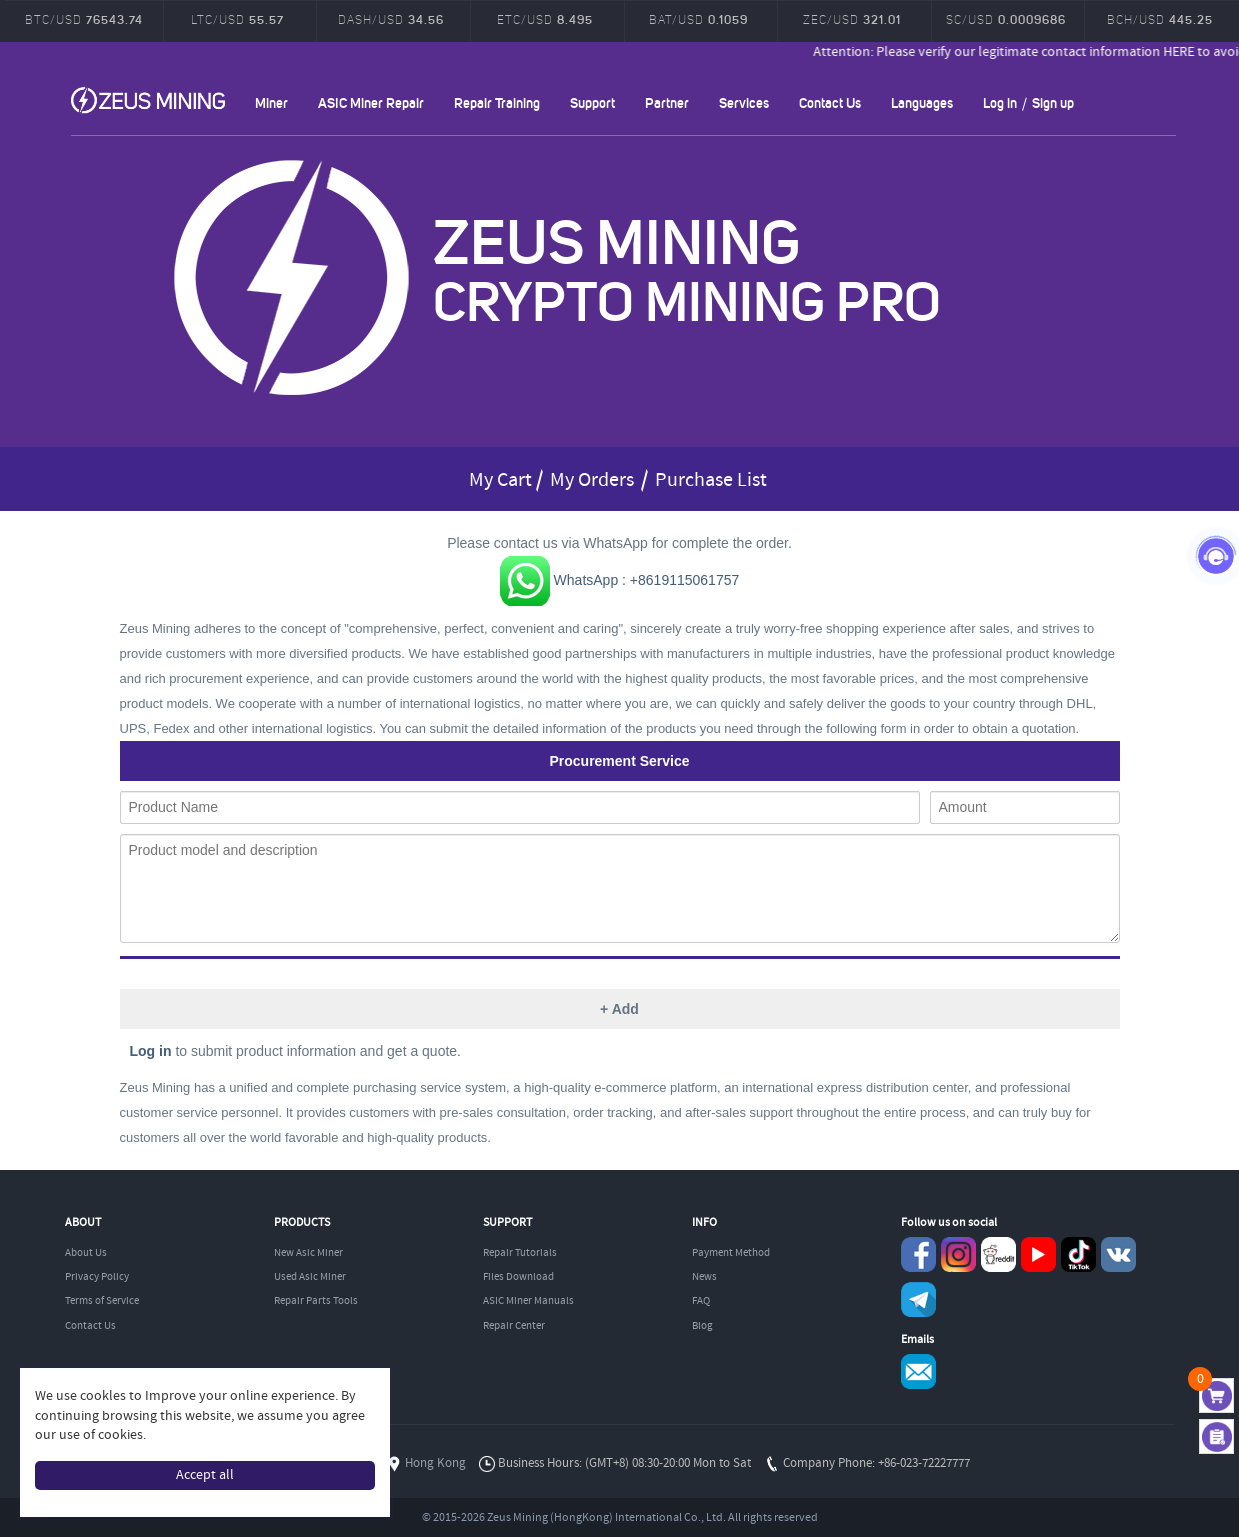 This screenshot has width=1239, height=1537. Describe the element at coordinates (620, 580) in the screenshot. I see `WhatsApp : +8619115061757` at that location.